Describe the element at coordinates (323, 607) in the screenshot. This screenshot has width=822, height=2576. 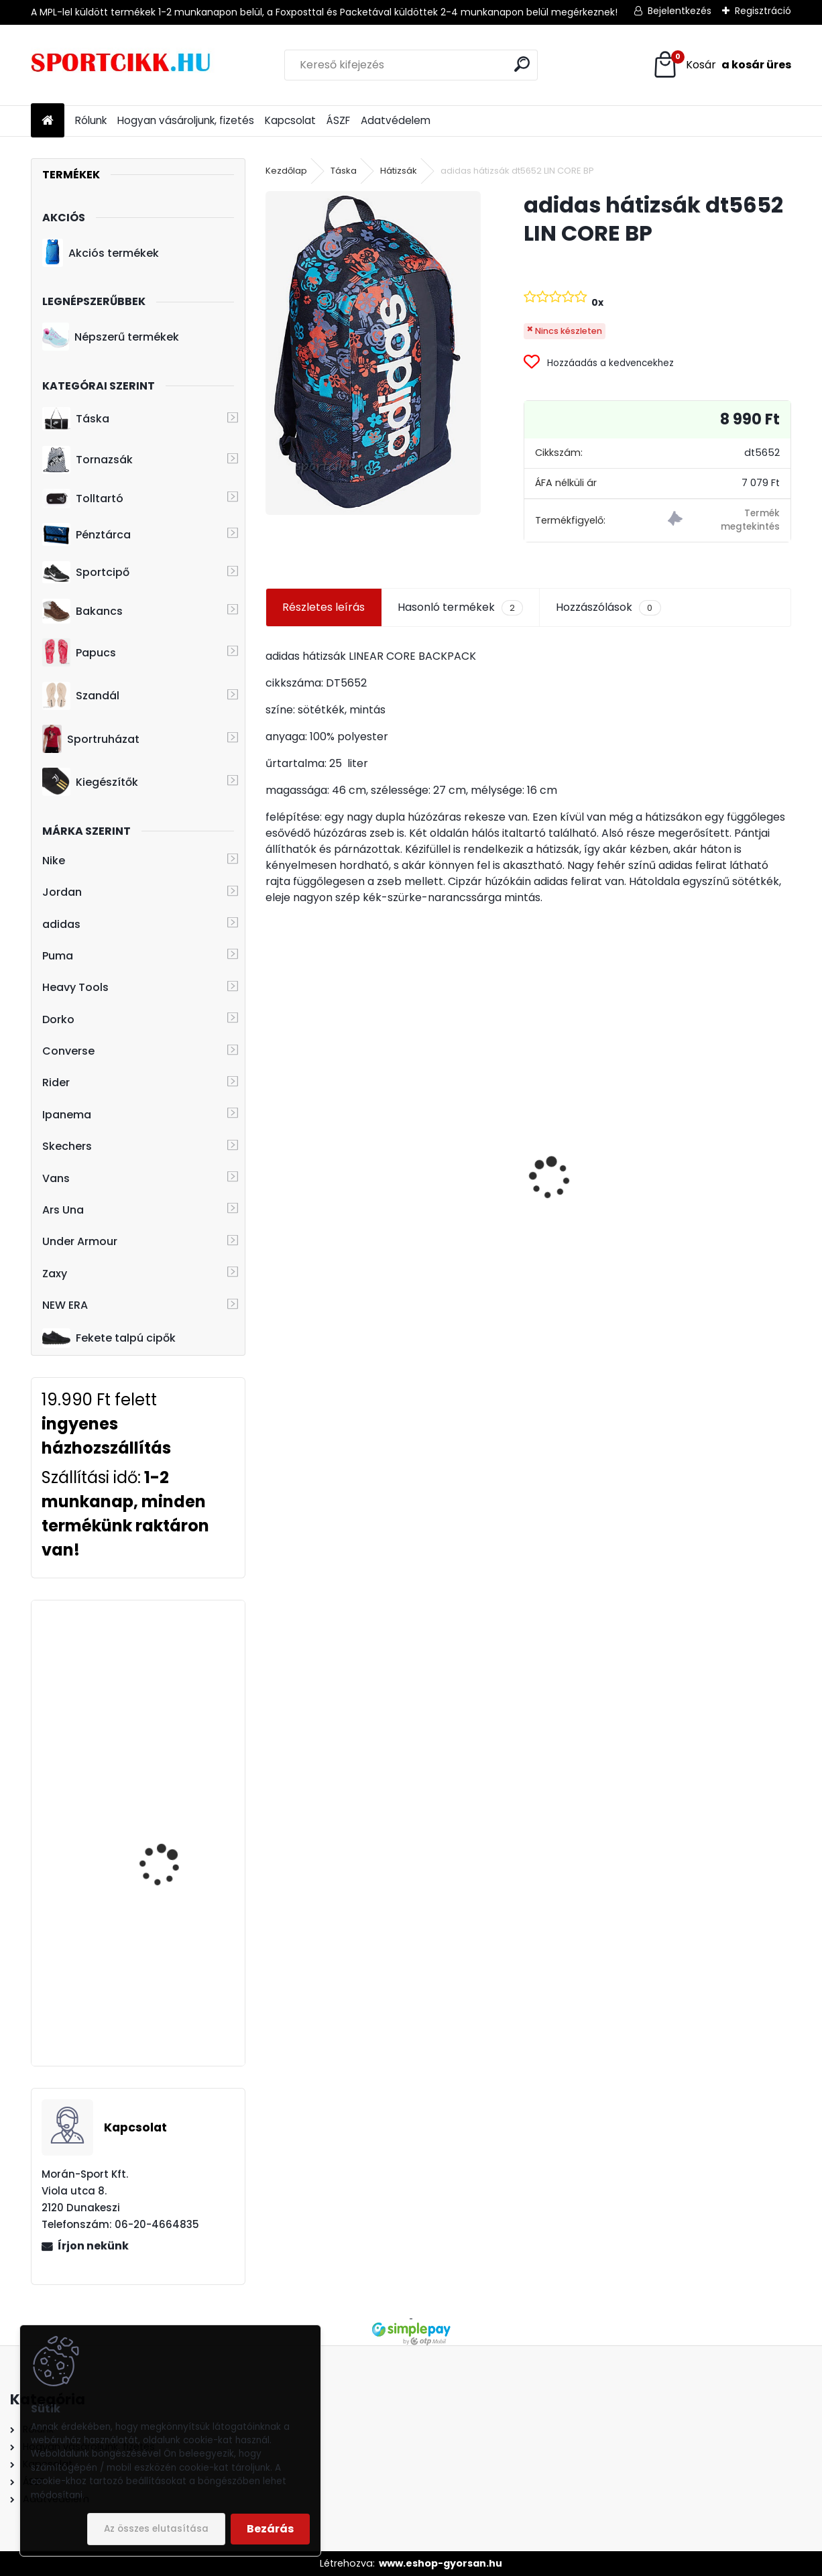
I see `Részletes leírás` at that location.